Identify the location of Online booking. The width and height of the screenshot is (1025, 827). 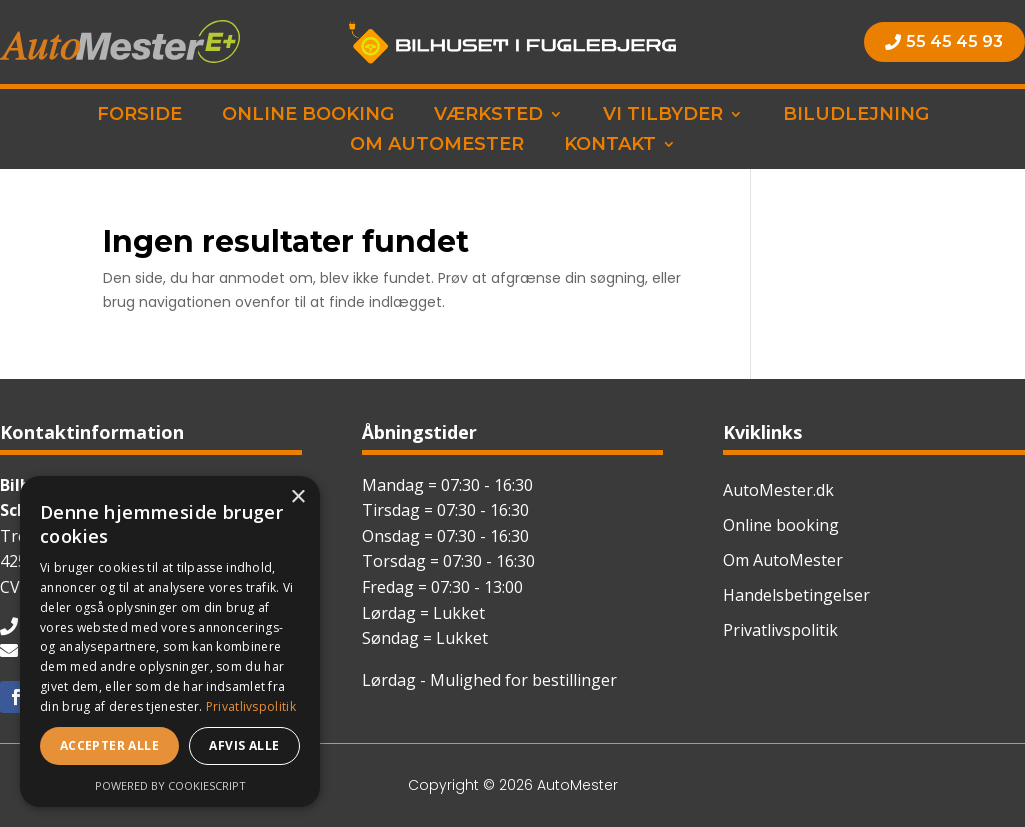
(308, 116).